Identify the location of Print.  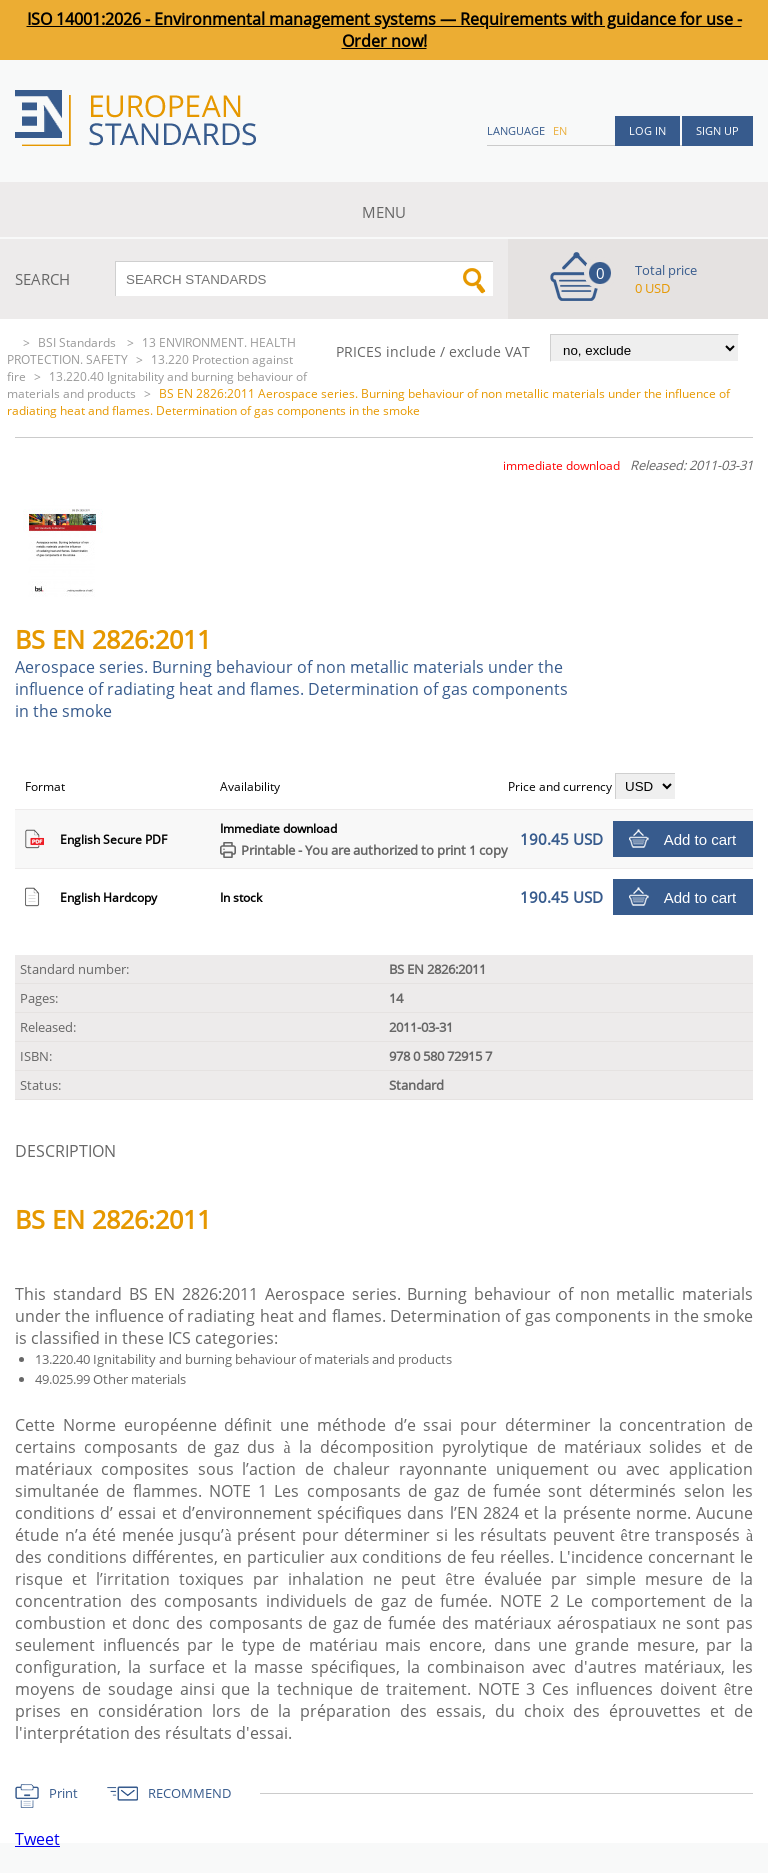
(63, 1793).